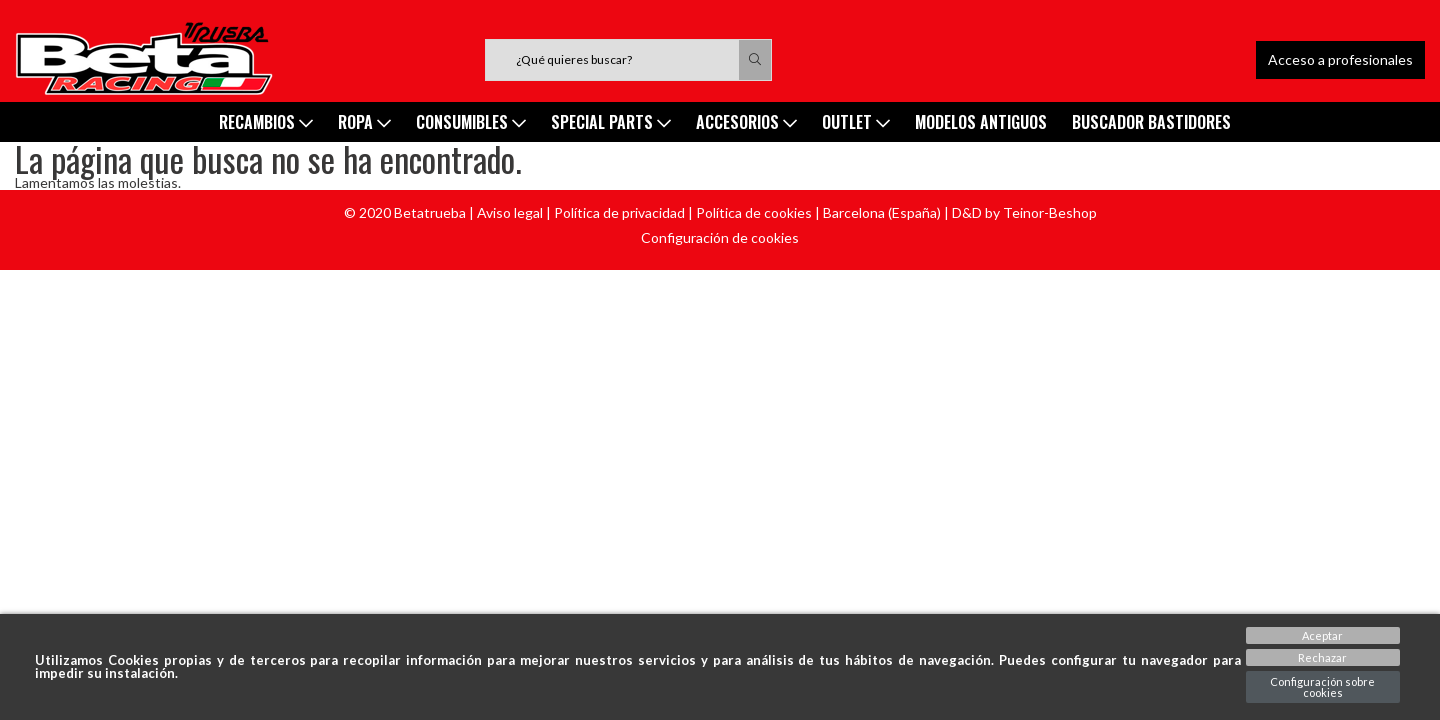  I want to click on Consumibles, so click(471, 122).